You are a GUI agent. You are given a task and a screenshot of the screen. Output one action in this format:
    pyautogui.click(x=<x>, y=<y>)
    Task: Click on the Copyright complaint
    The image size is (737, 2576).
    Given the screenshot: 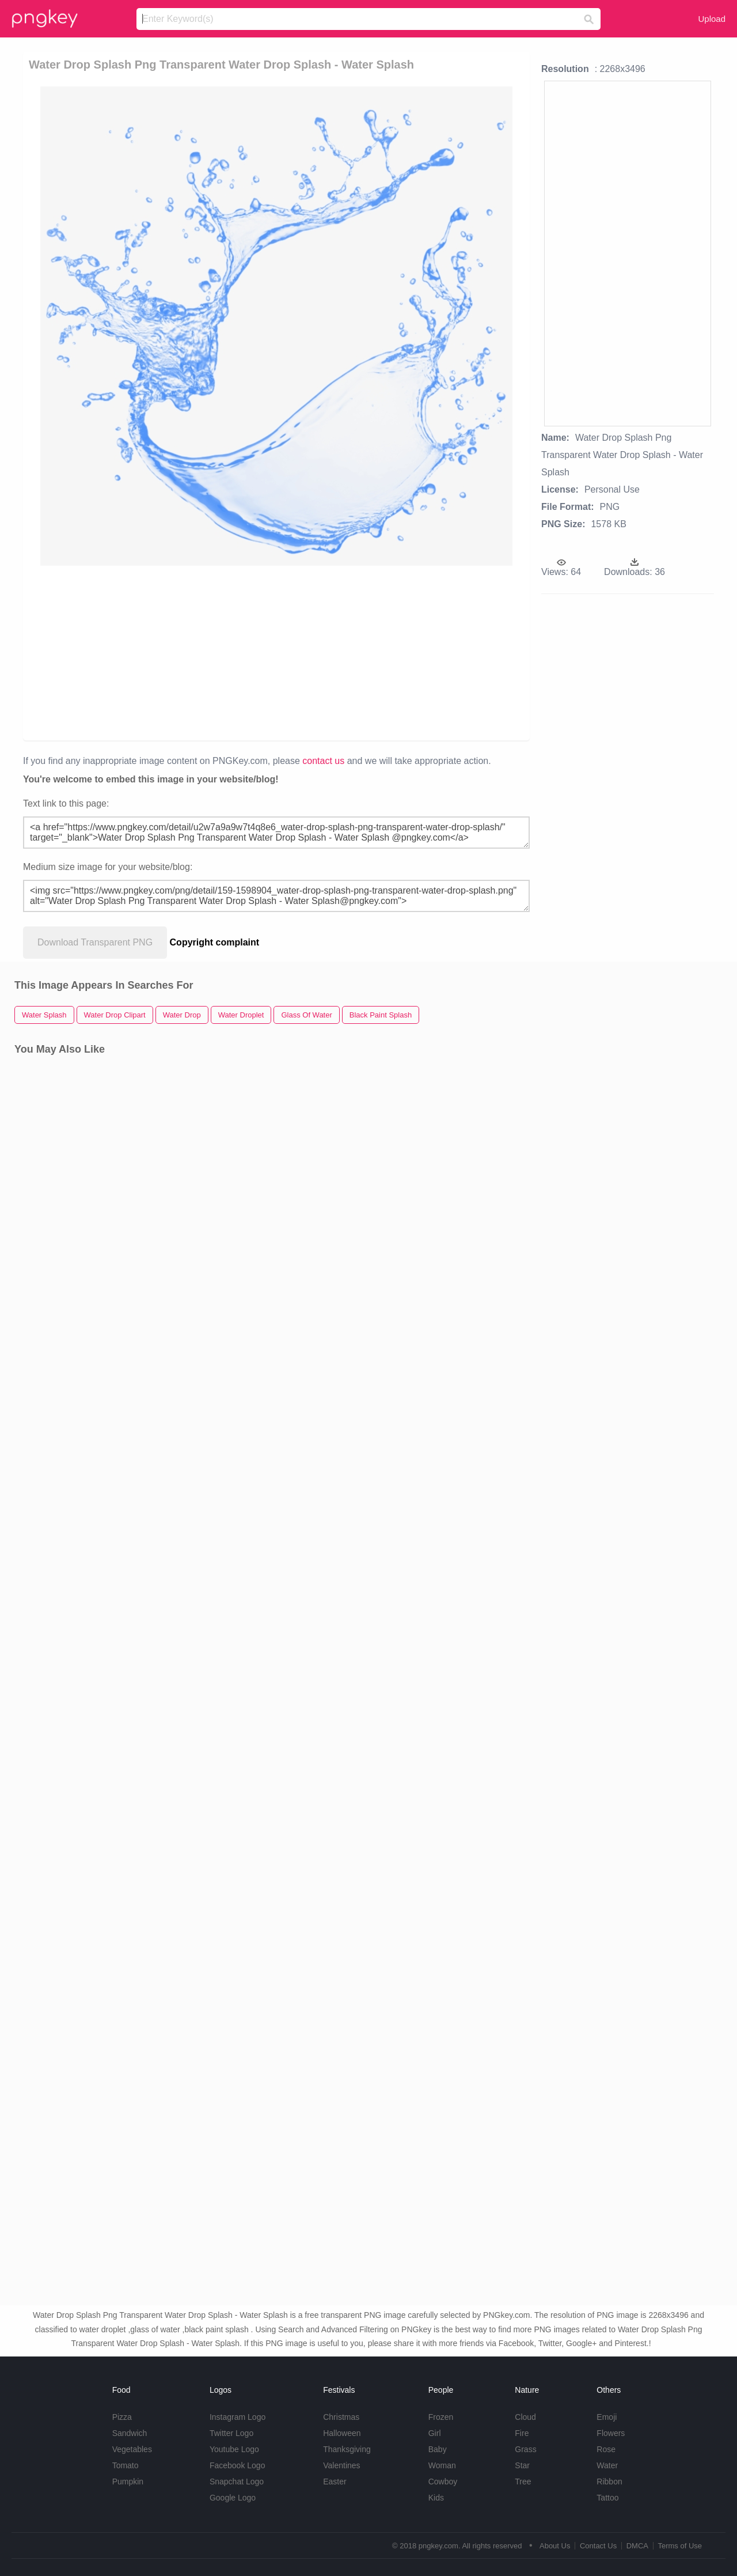 What is the action you would take?
    pyautogui.click(x=215, y=942)
    